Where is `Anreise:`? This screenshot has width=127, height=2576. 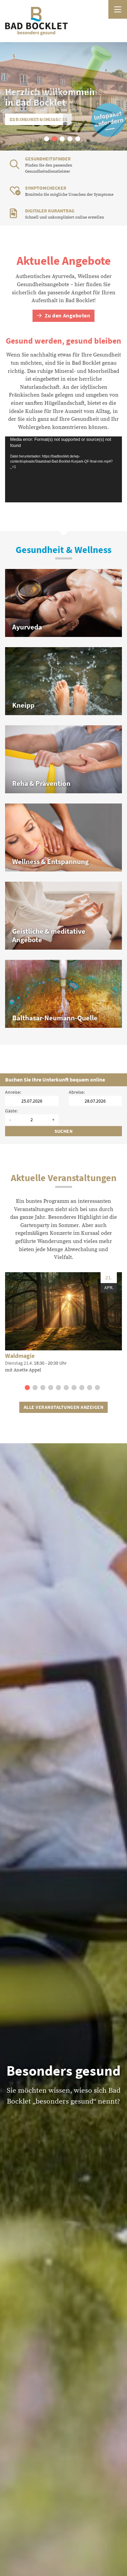
Anreise: is located at coordinates (13, 1092).